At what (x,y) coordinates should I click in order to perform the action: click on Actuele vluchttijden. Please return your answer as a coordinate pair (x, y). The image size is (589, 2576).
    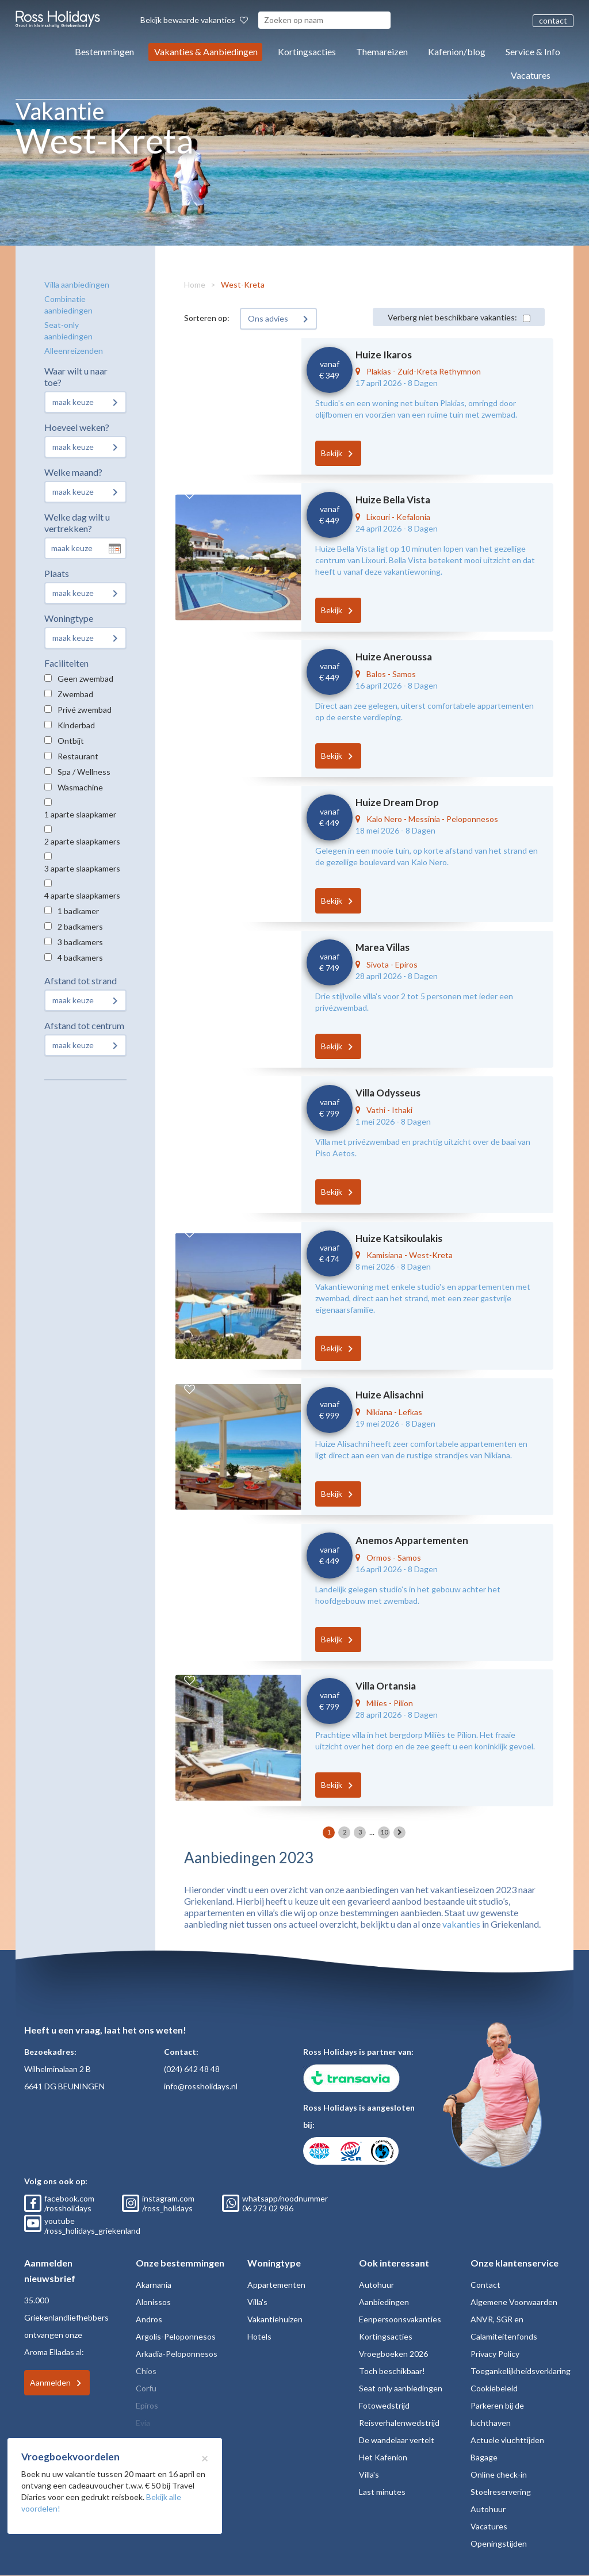
    Looking at the image, I should click on (507, 2440).